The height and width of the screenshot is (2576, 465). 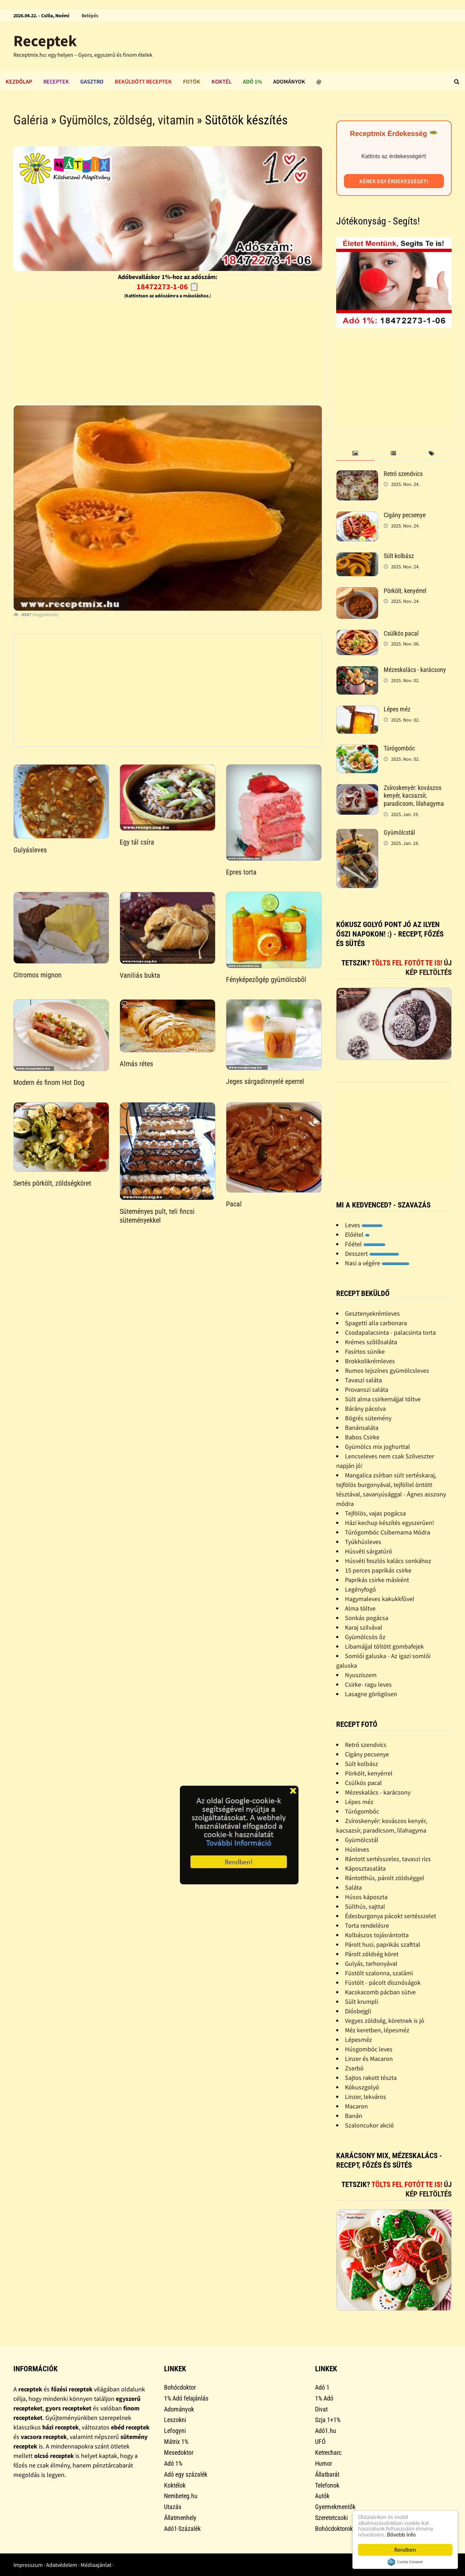 I want to click on Receptek, so click(x=45, y=40).